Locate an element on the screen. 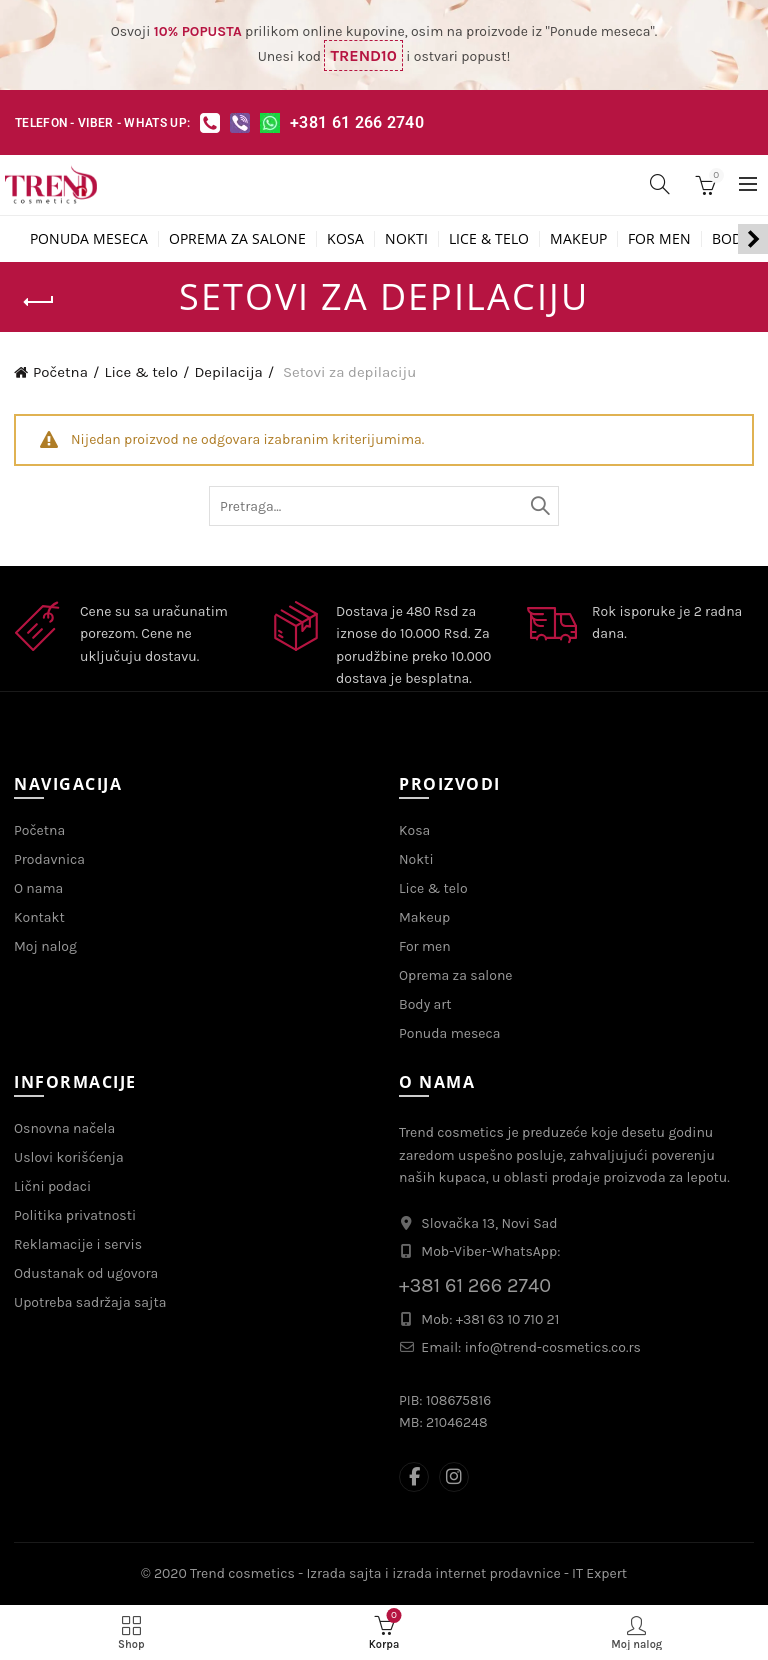 The width and height of the screenshot is (768, 1660). Kontakt is located at coordinates (39, 917).